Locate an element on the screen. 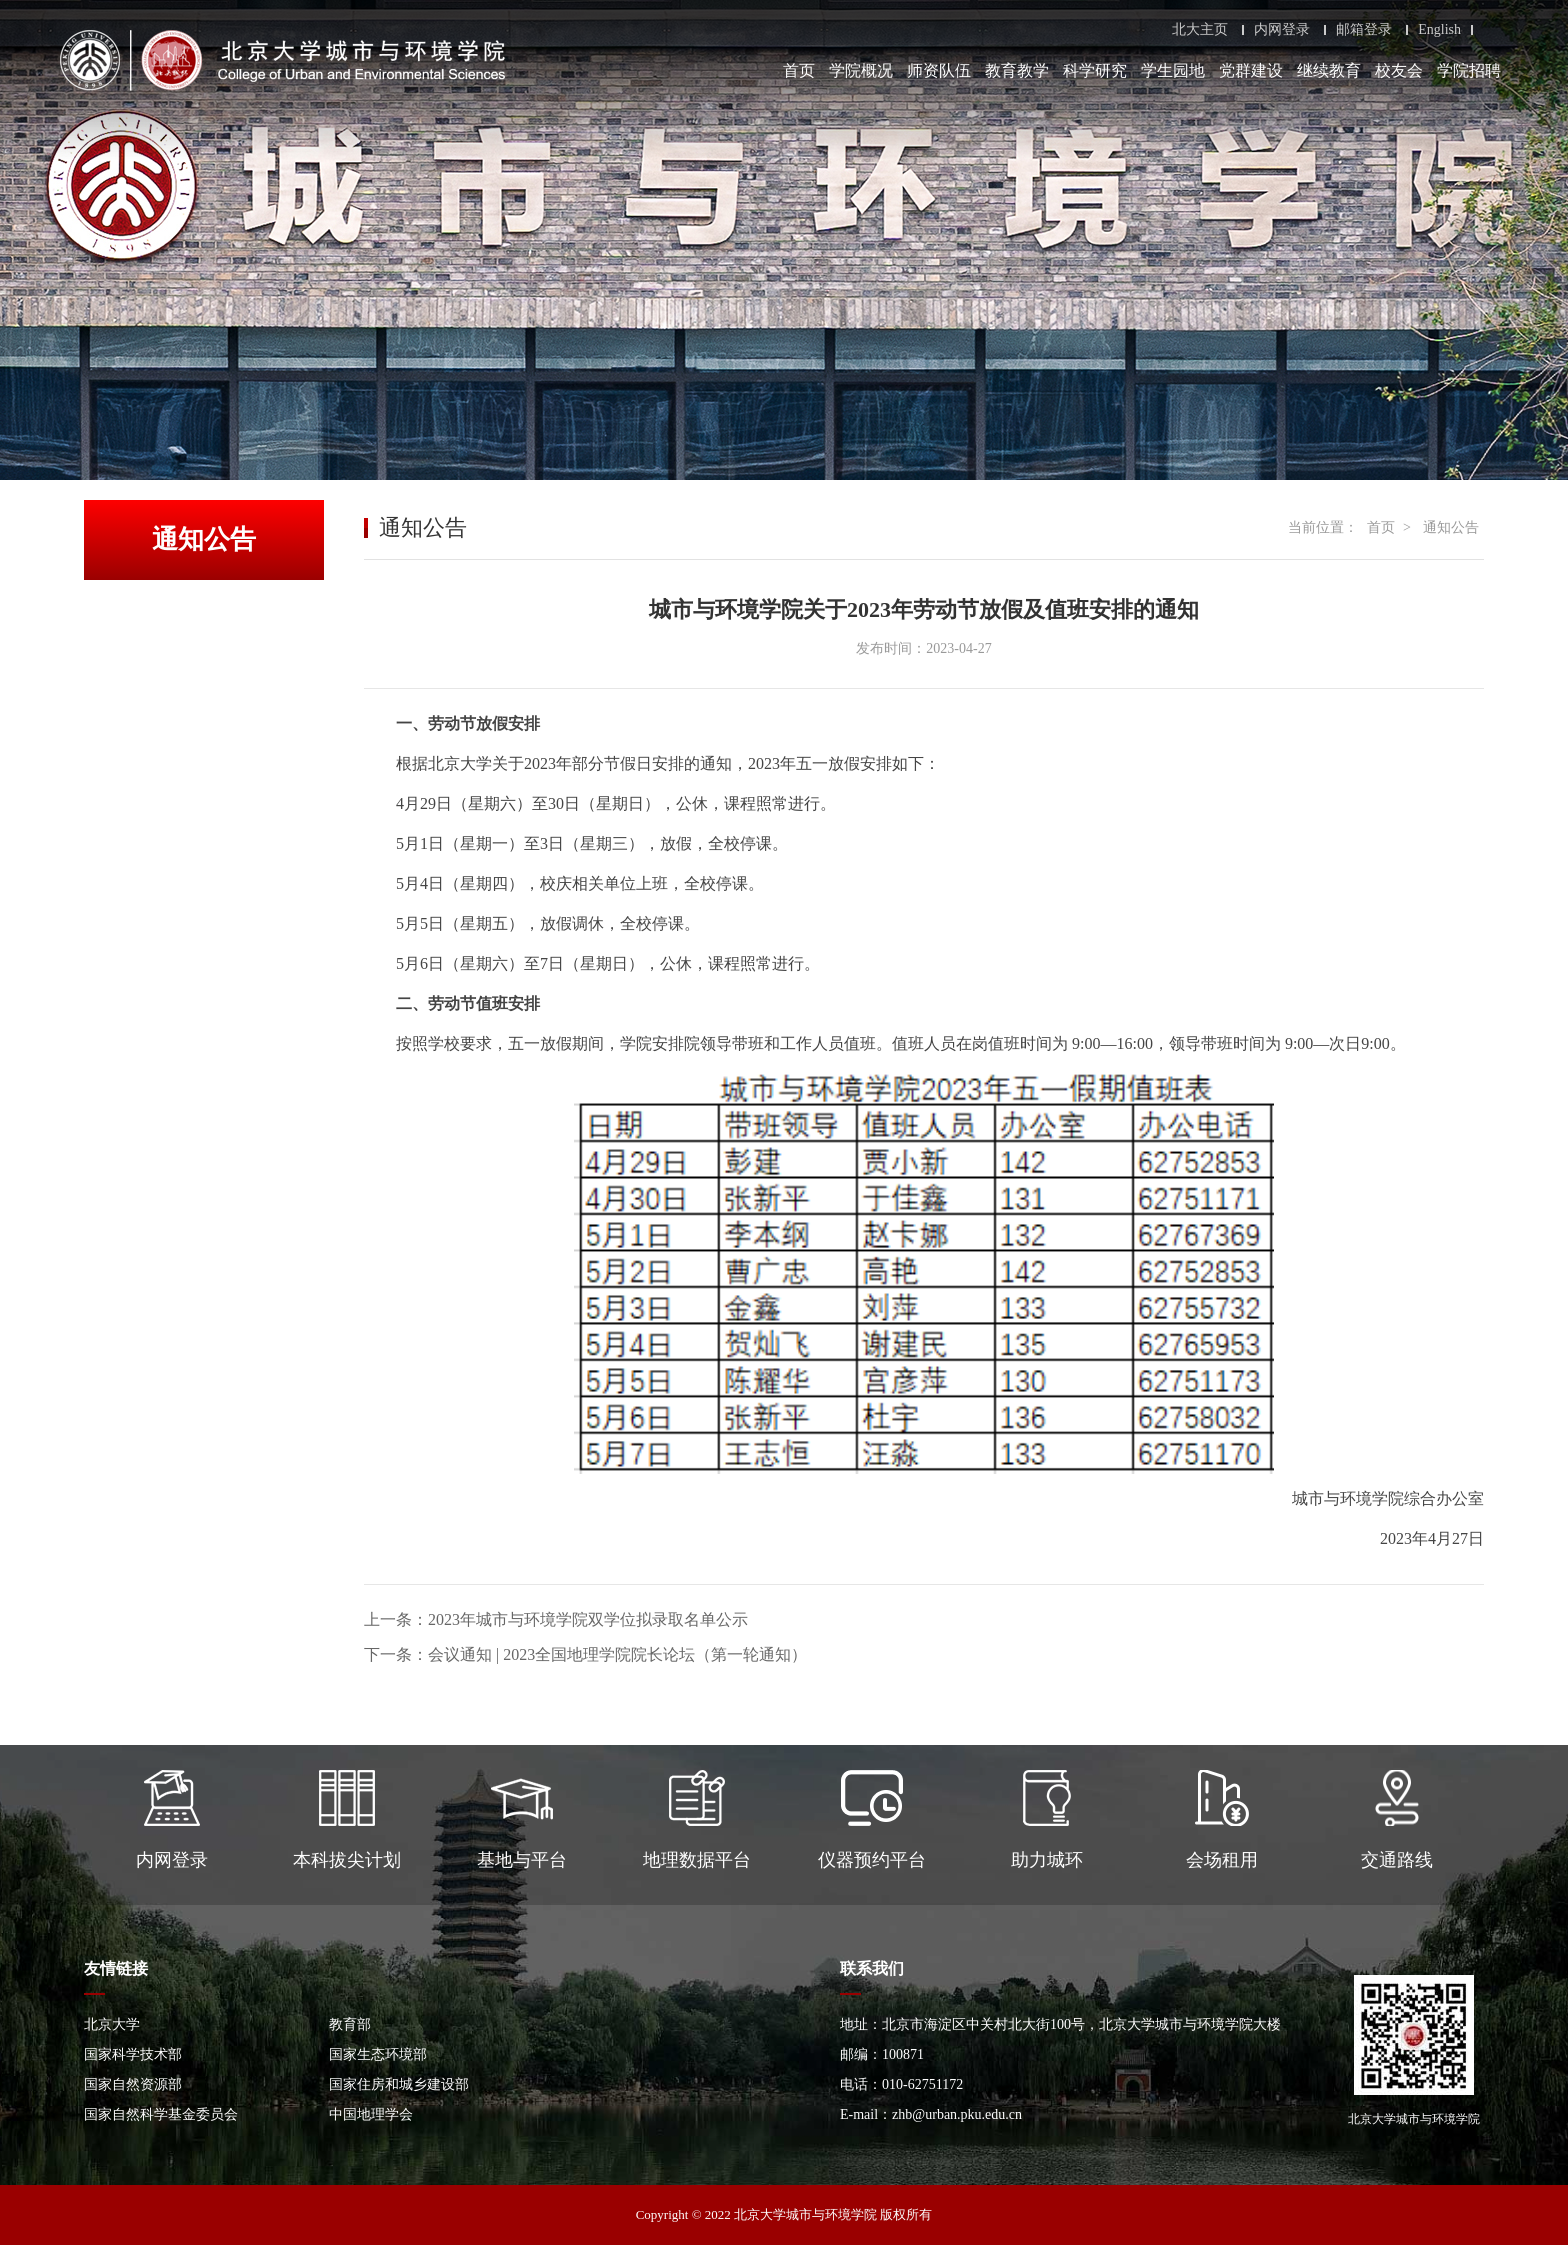 This screenshot has width=1568, height=2245. 北京大学 is located at coordinates (112, 2024).